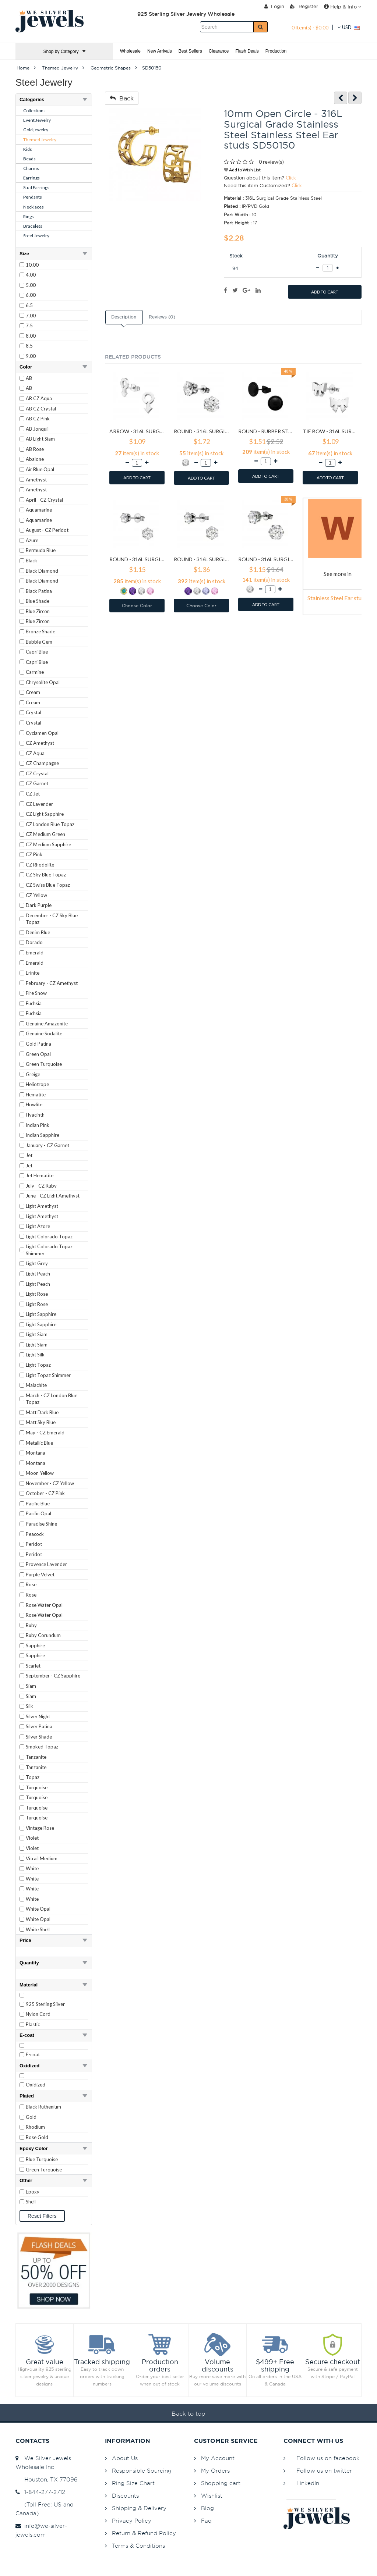 This screenshot has width=377, height=2576. What do you see at coordinates (36, 1334) in the screenshot?
I see `Light Siam` at bounding box center [36, 1334].